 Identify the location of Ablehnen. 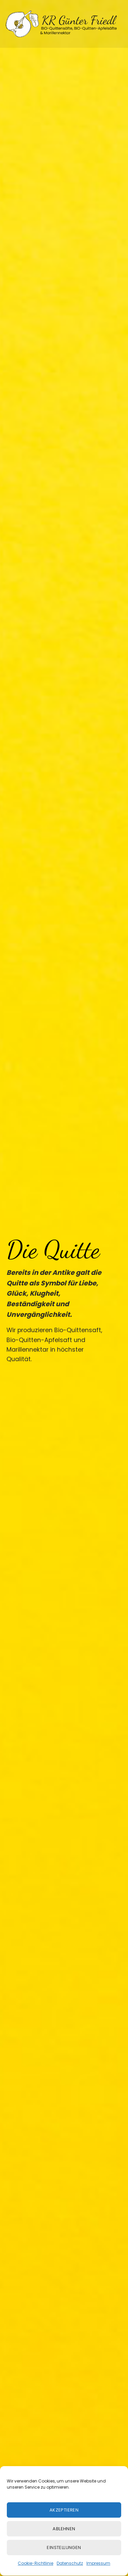
(64, 2539).